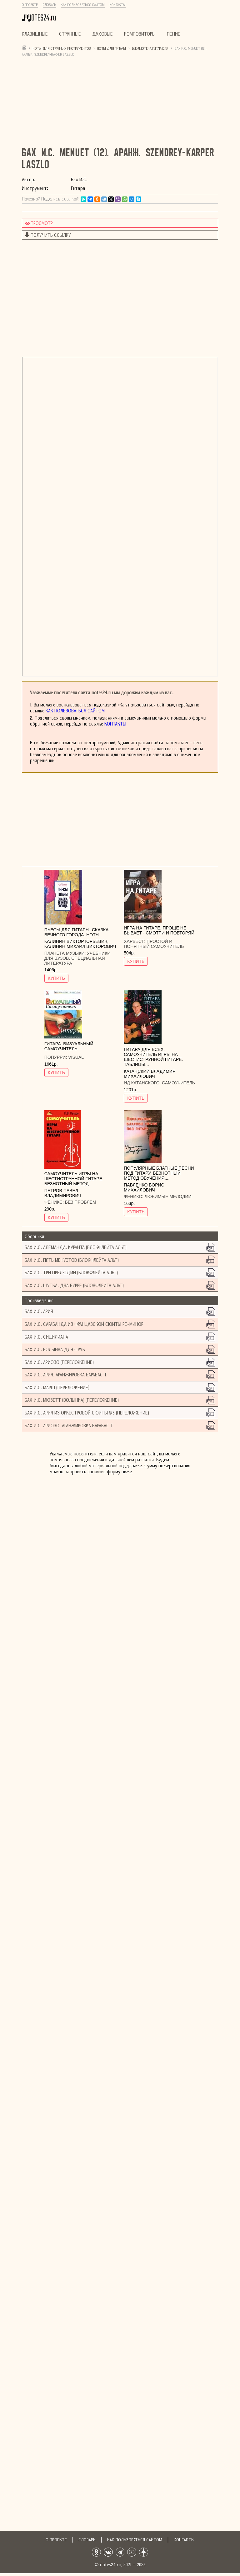  What do you see at coordinates (84, 1324) in the screenshot?
I see `Бах И.С. Сарабанда из Французской сюиты ре-минор` at bounding box center [84, 1324].